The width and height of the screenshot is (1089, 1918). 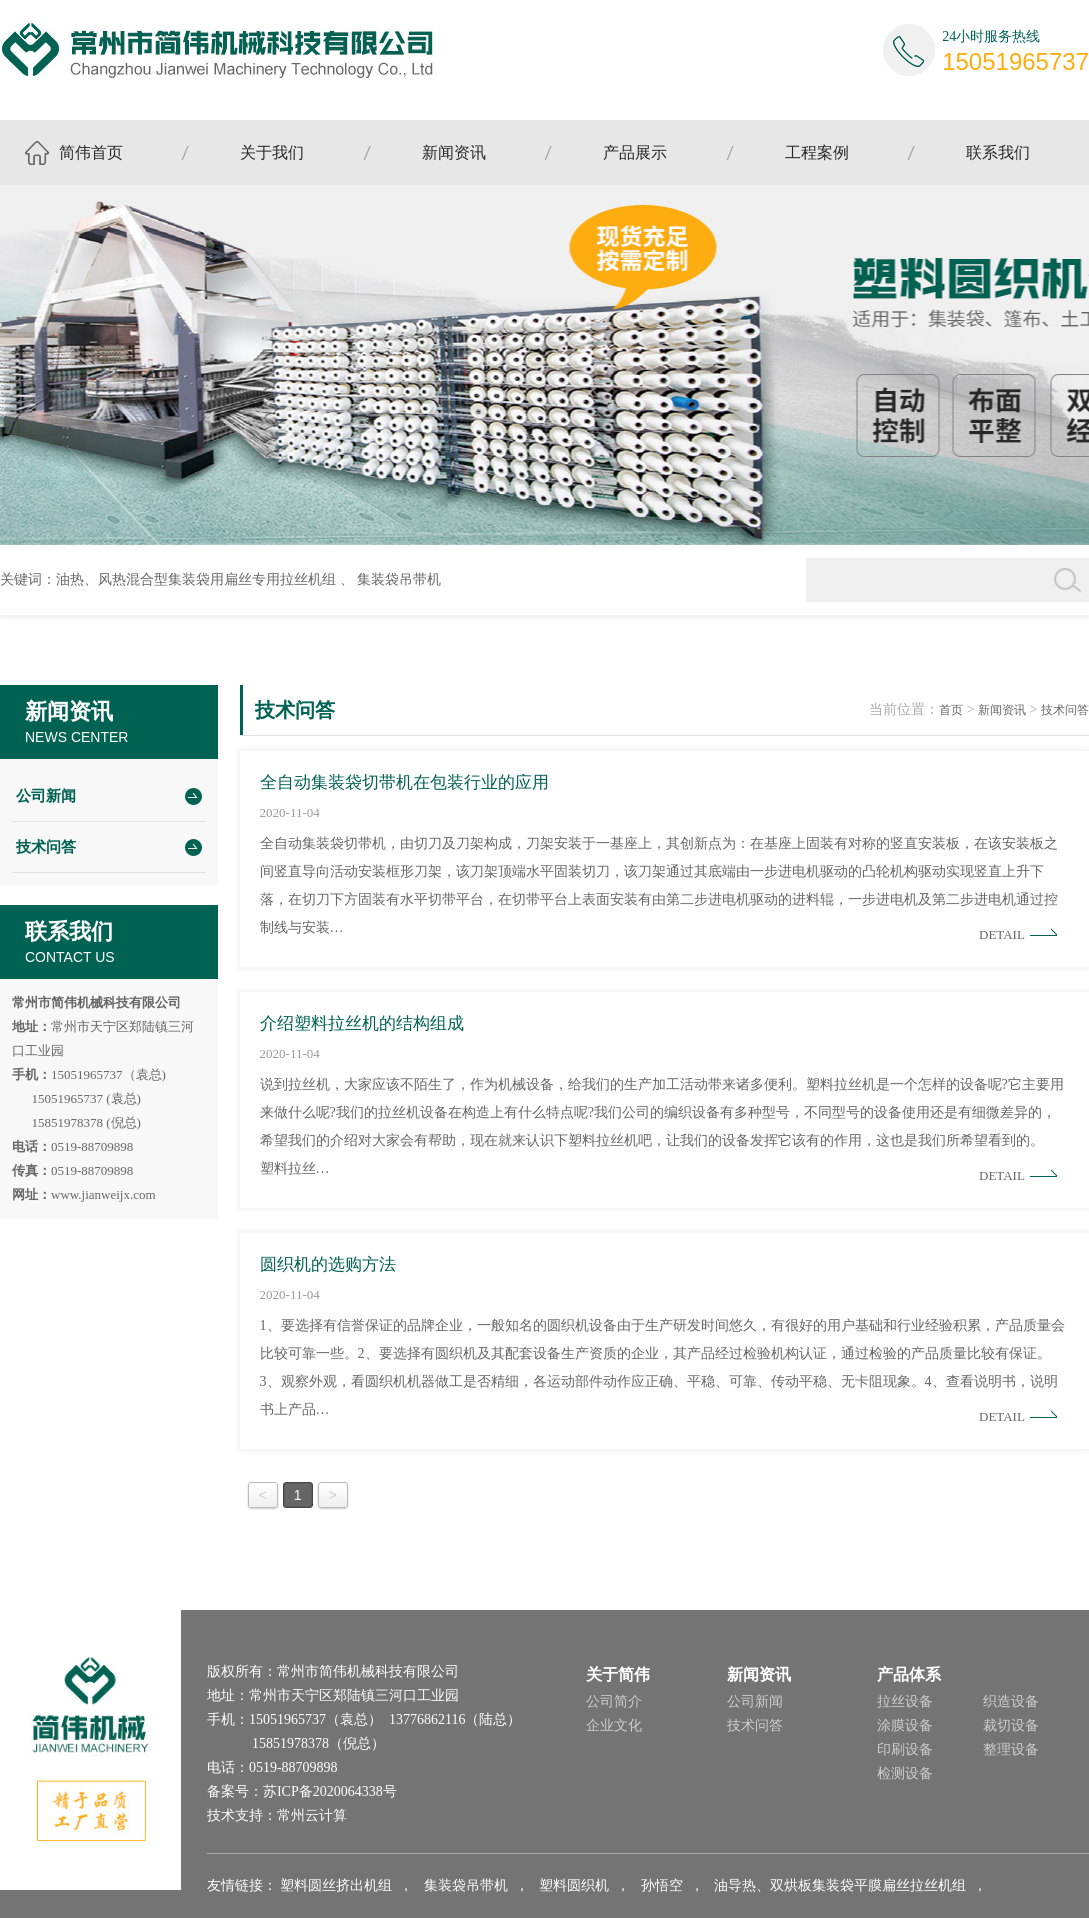 What do you see at coordinates (909, 1674) in the screenshot?
I see `产品体系` at bounding box center [909, 1674].